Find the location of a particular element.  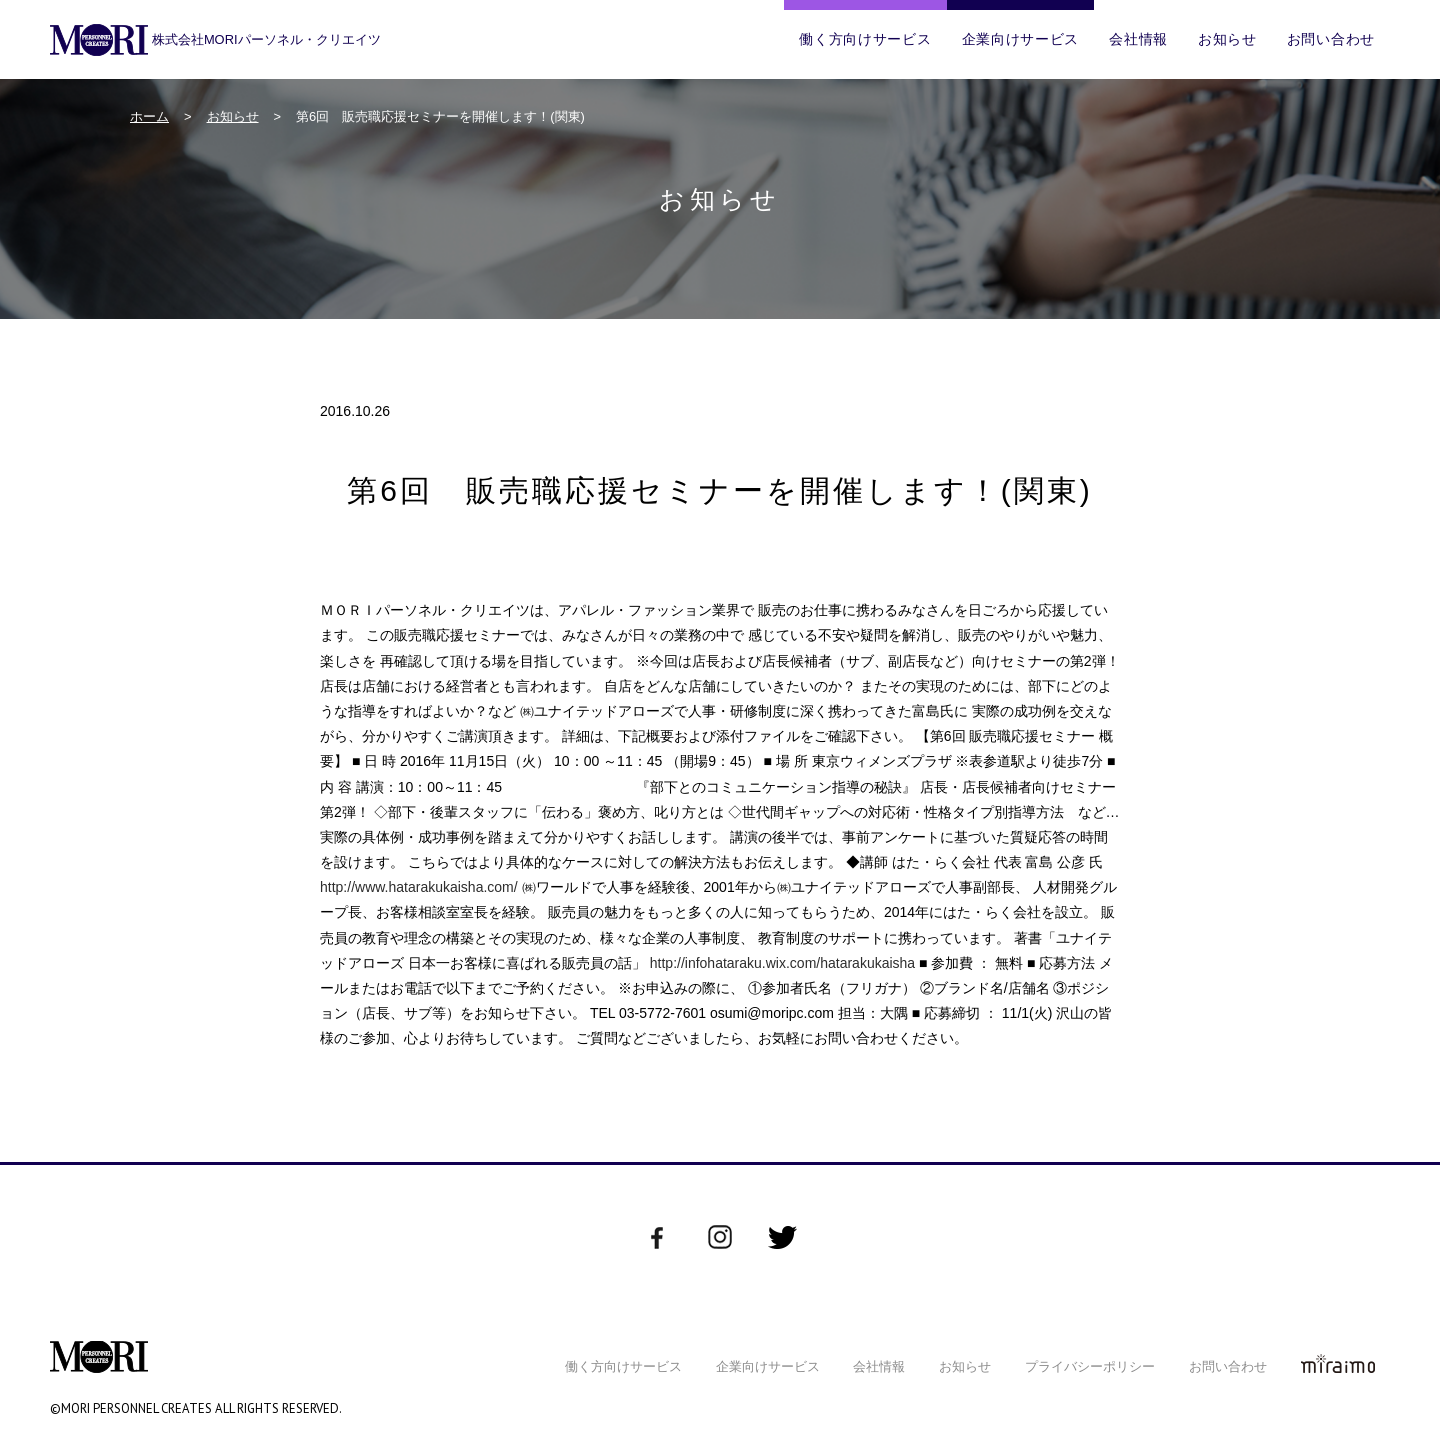

お問い合わせ is located at coordinates (1331, 39).